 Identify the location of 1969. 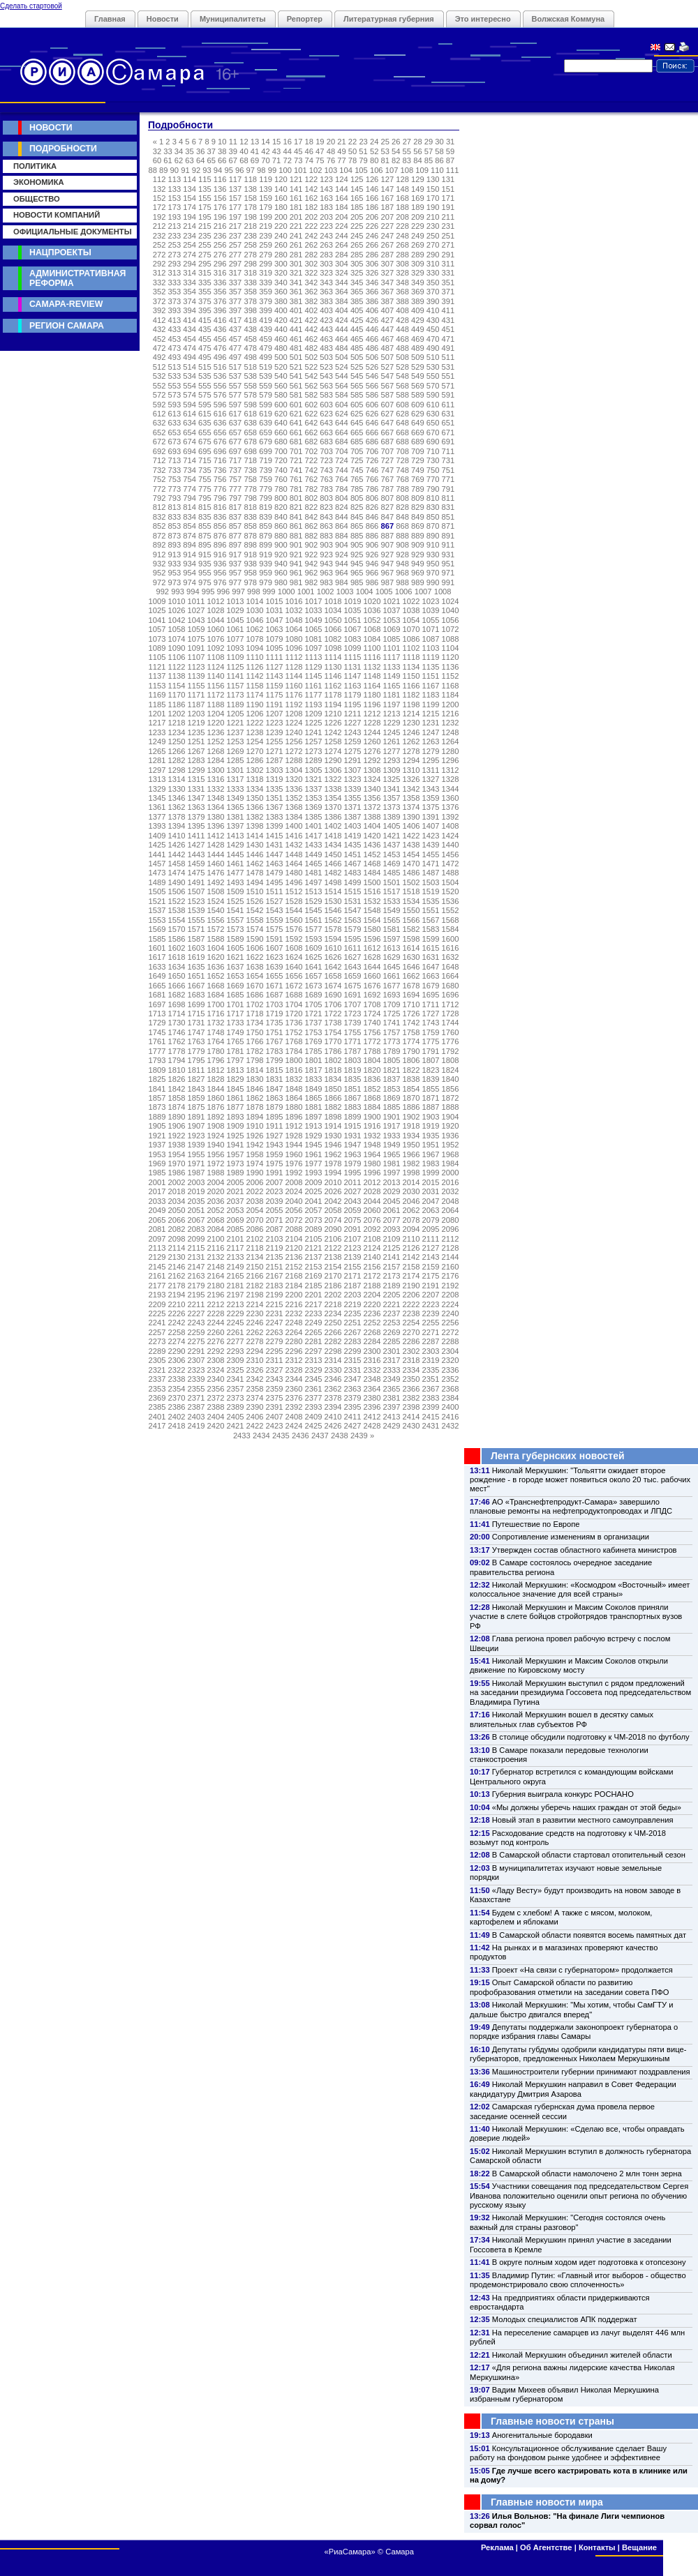
(157, 1163).